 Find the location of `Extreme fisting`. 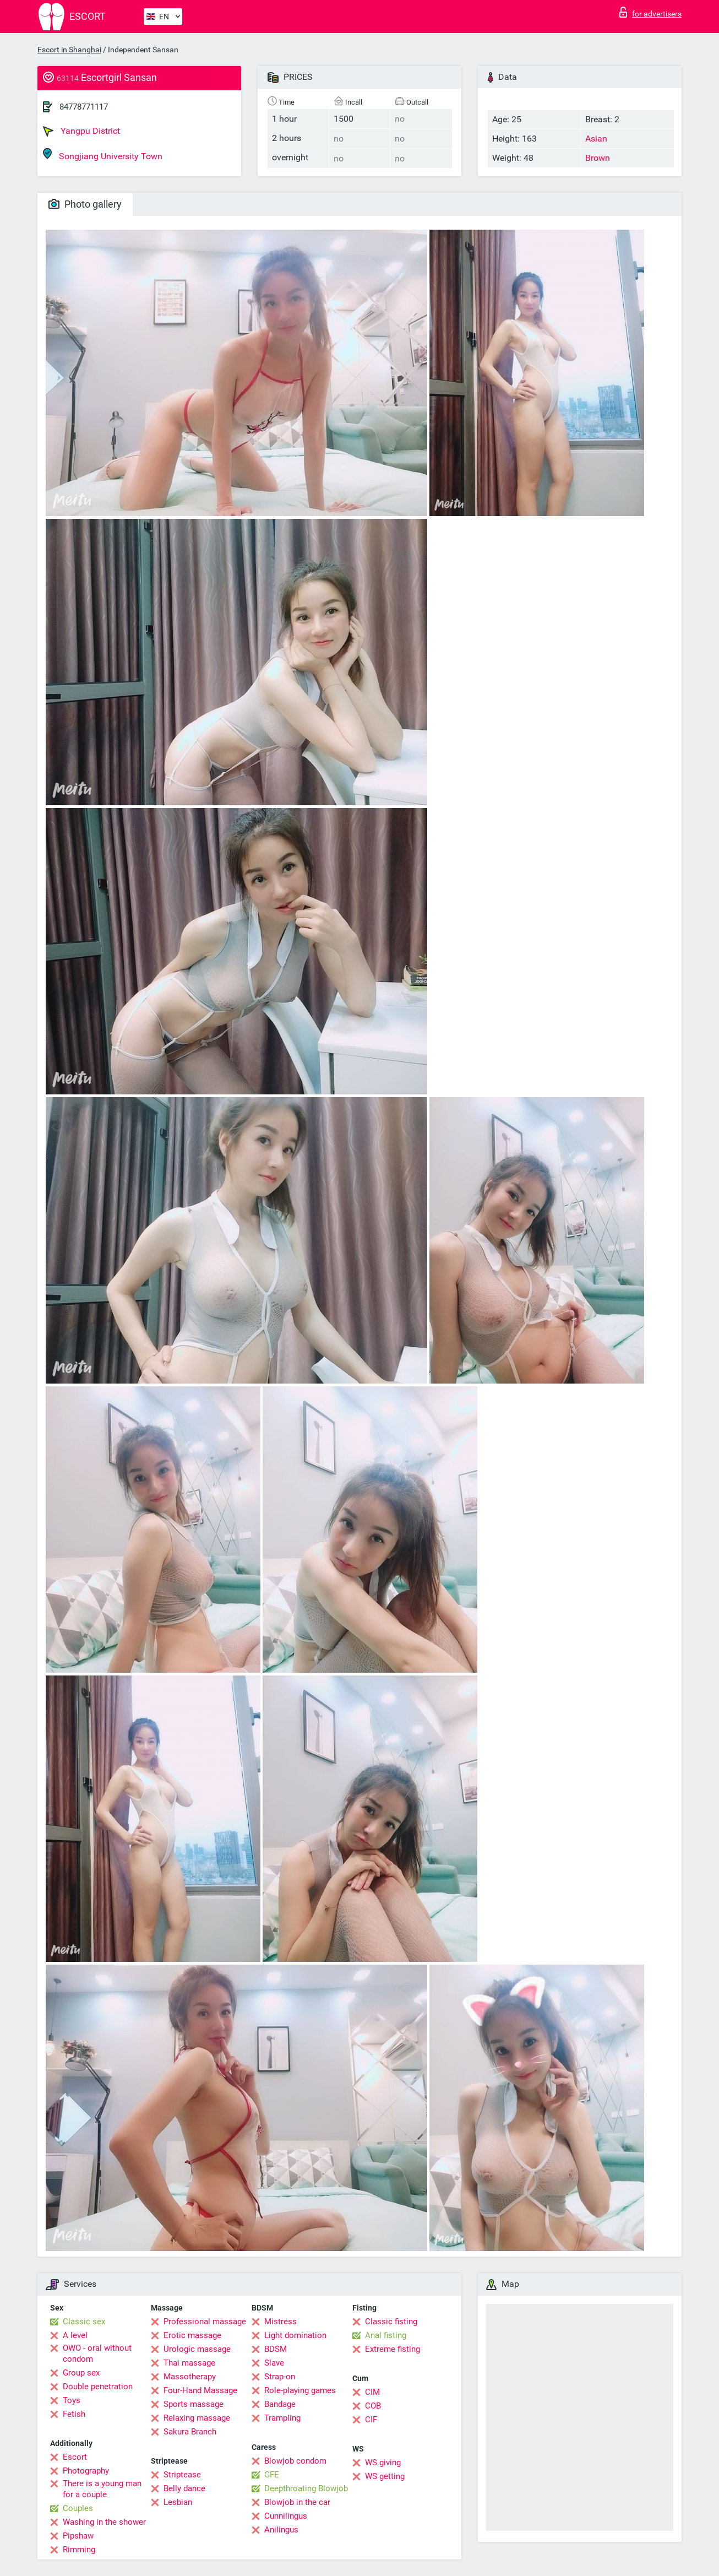

Extreme fisting is located at coordinates (392, 2349).